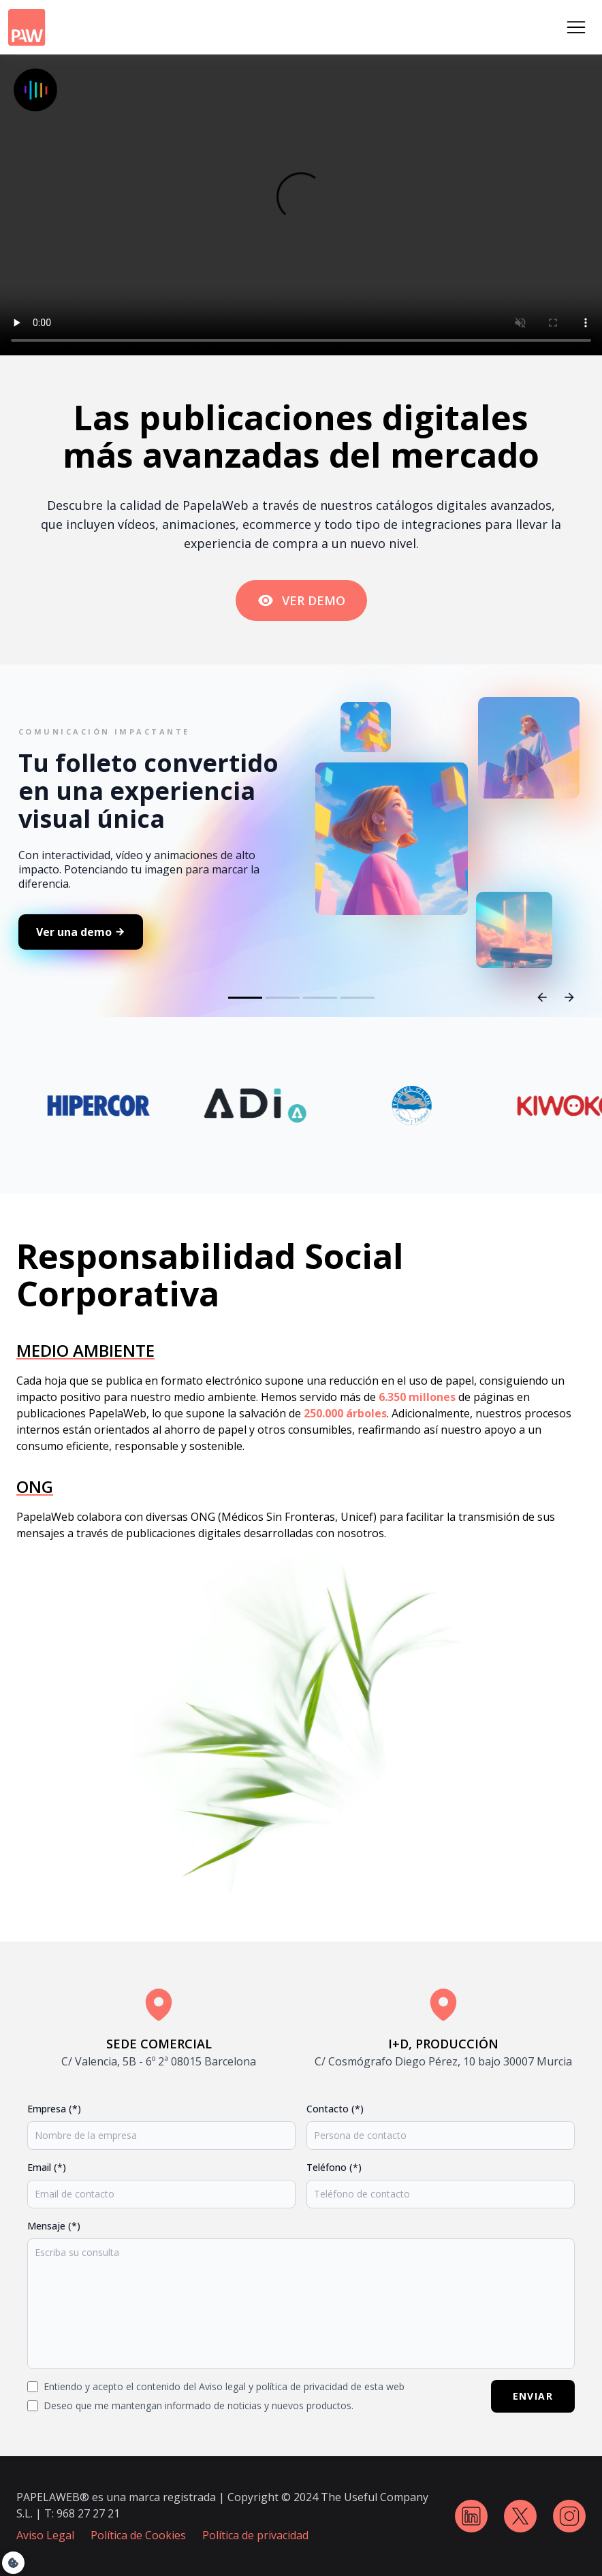 This screenshot has width=602, height=2576. Describe the element at coordinates (138, 2535) in the screenshot. I see `Política de Cookies` at that location.